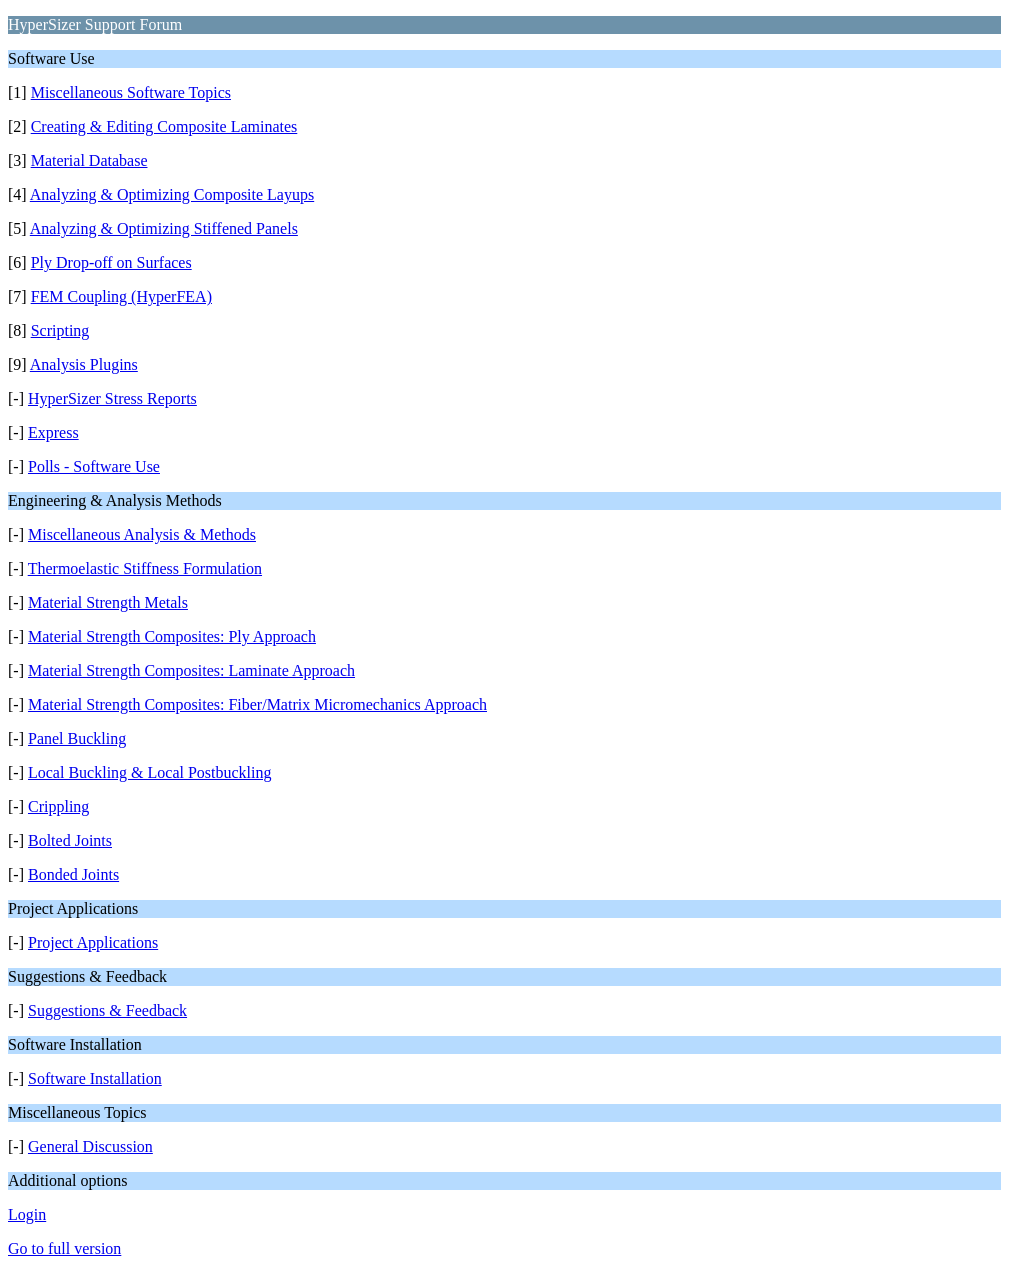 This screenshot has height=1266, width=1009. What do you see at coordinates (73, 874) in the screenshot?
I see `Bonded Joints` at bounding box center [73, 874].